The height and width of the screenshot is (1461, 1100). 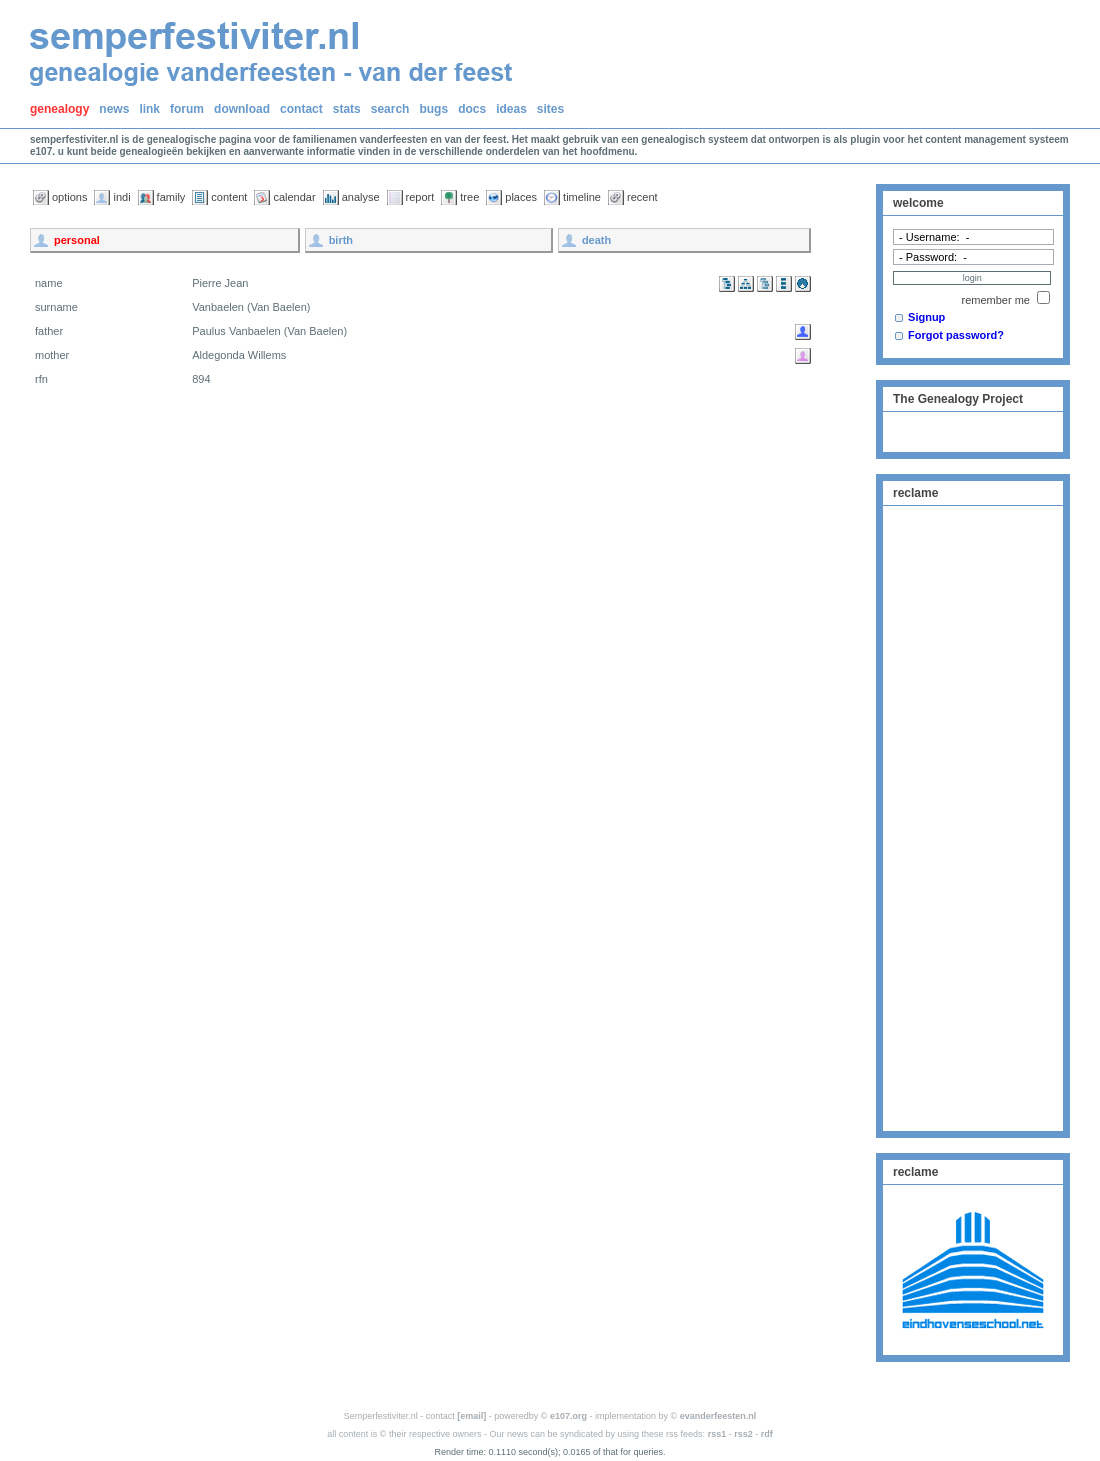 I want to click on family, so click(x=171, y=197).